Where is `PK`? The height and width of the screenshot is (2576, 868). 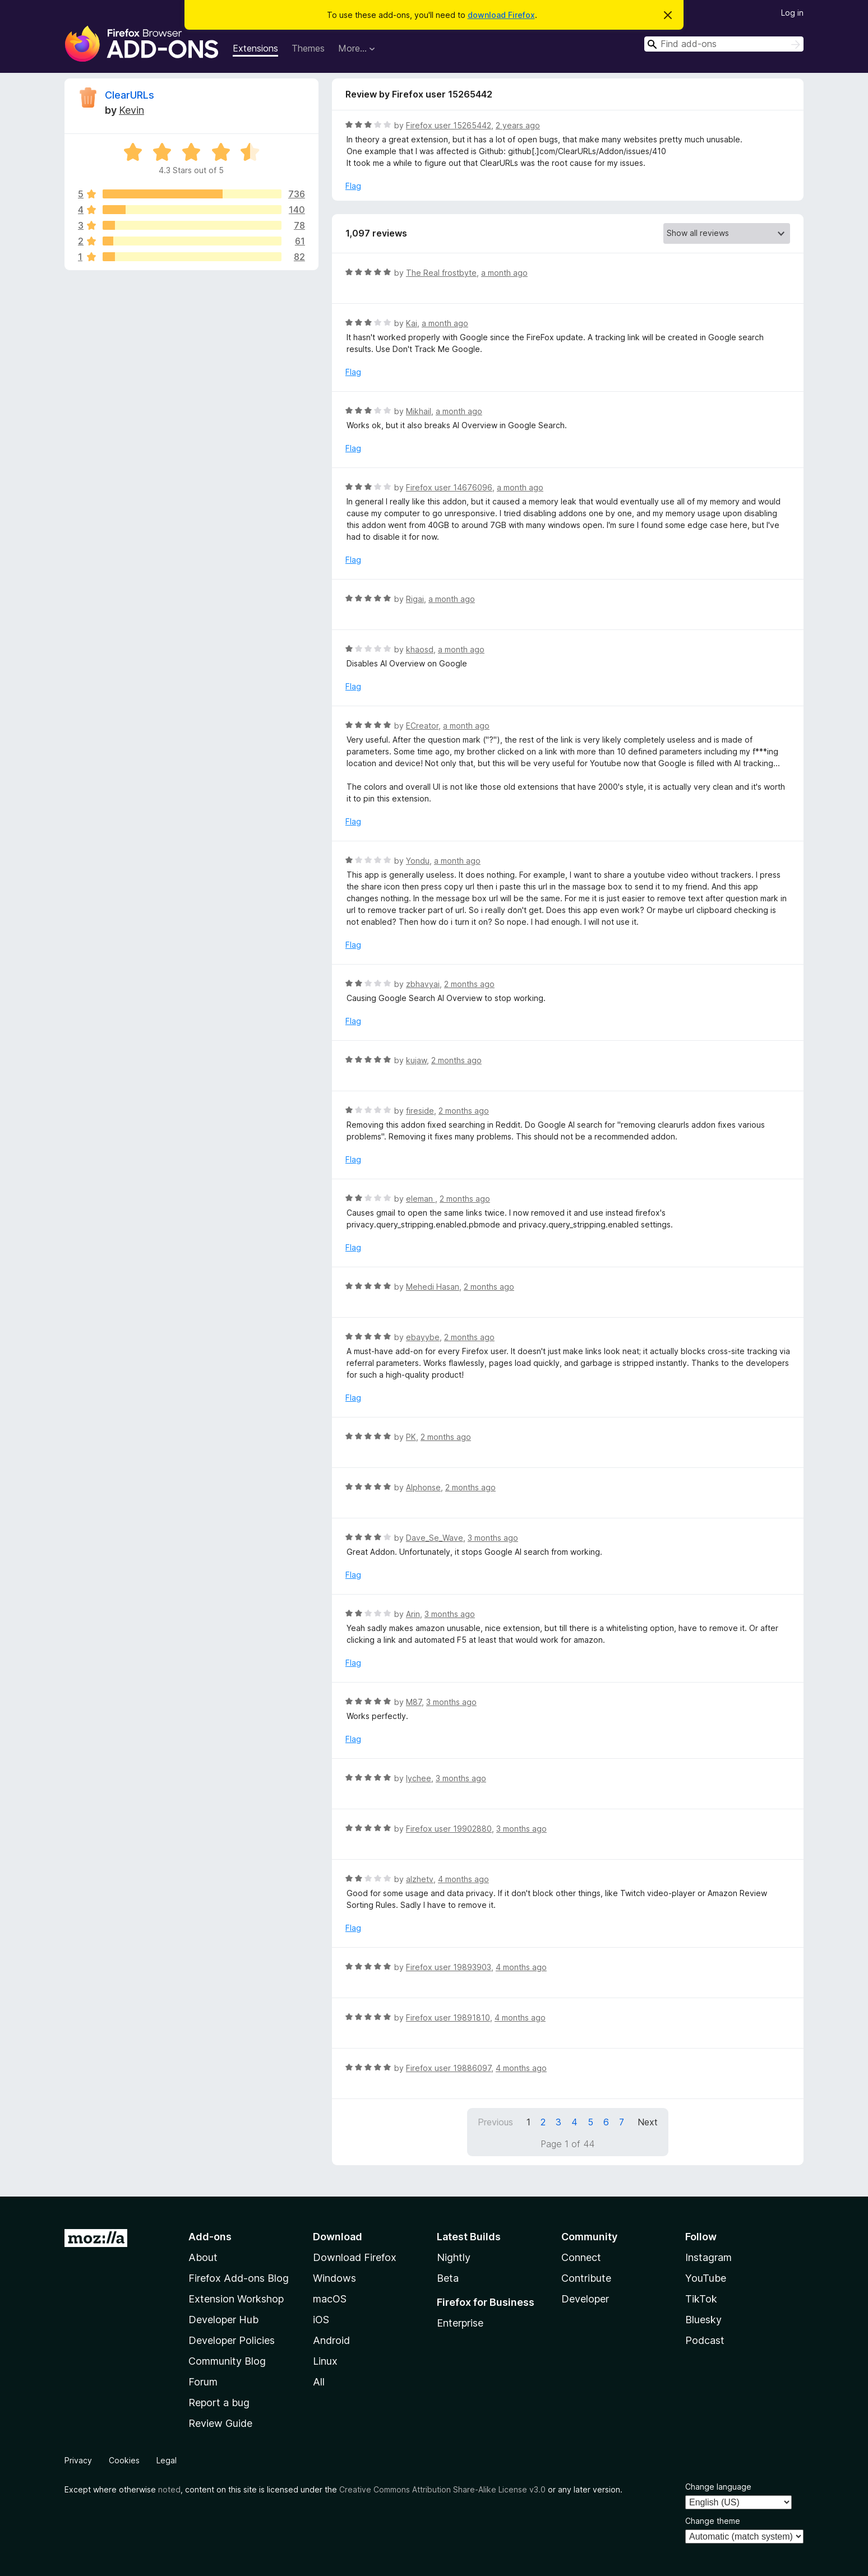 PK is located at coordinates (411, 1437).